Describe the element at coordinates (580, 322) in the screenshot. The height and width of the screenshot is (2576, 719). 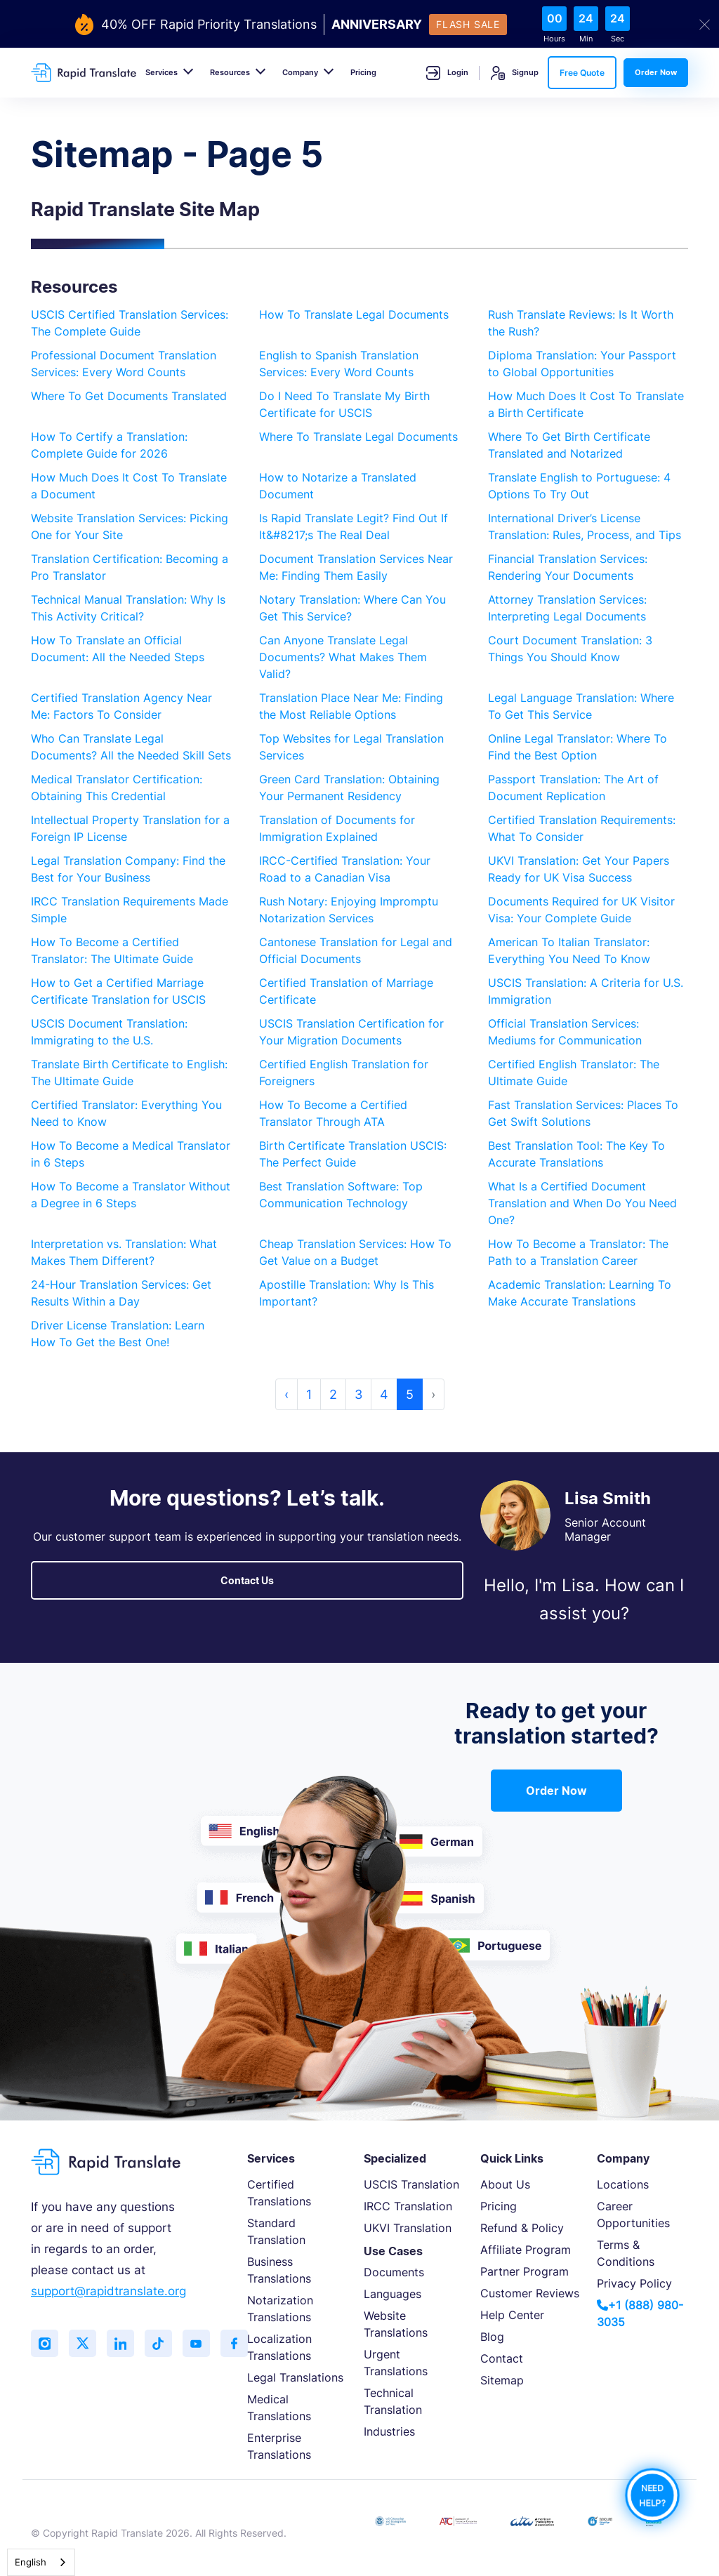
I see `Rush Translate Reviews: Is It Worth the Rush?` at that location.